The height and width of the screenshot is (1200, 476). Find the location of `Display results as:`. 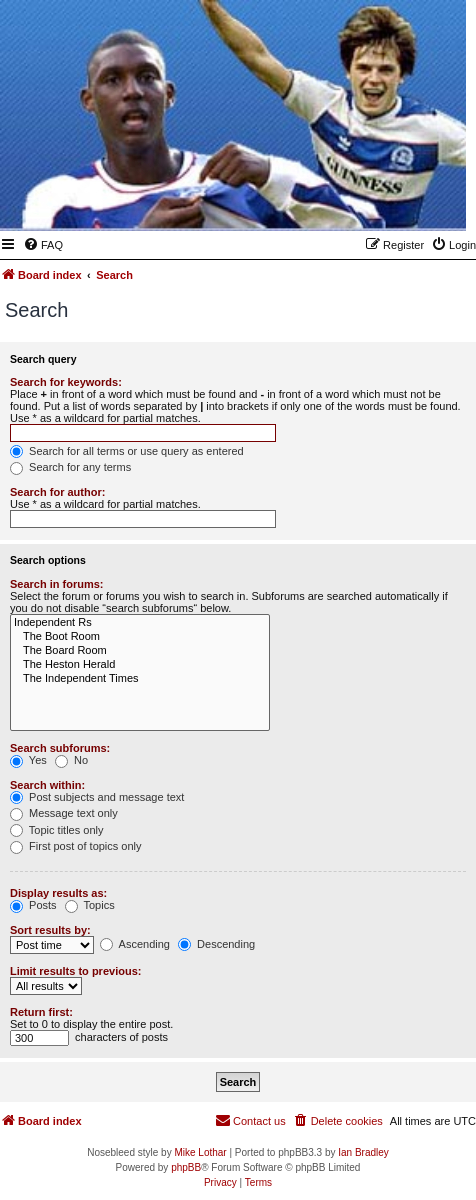

Display results as: is located at coordinates (58, 893).